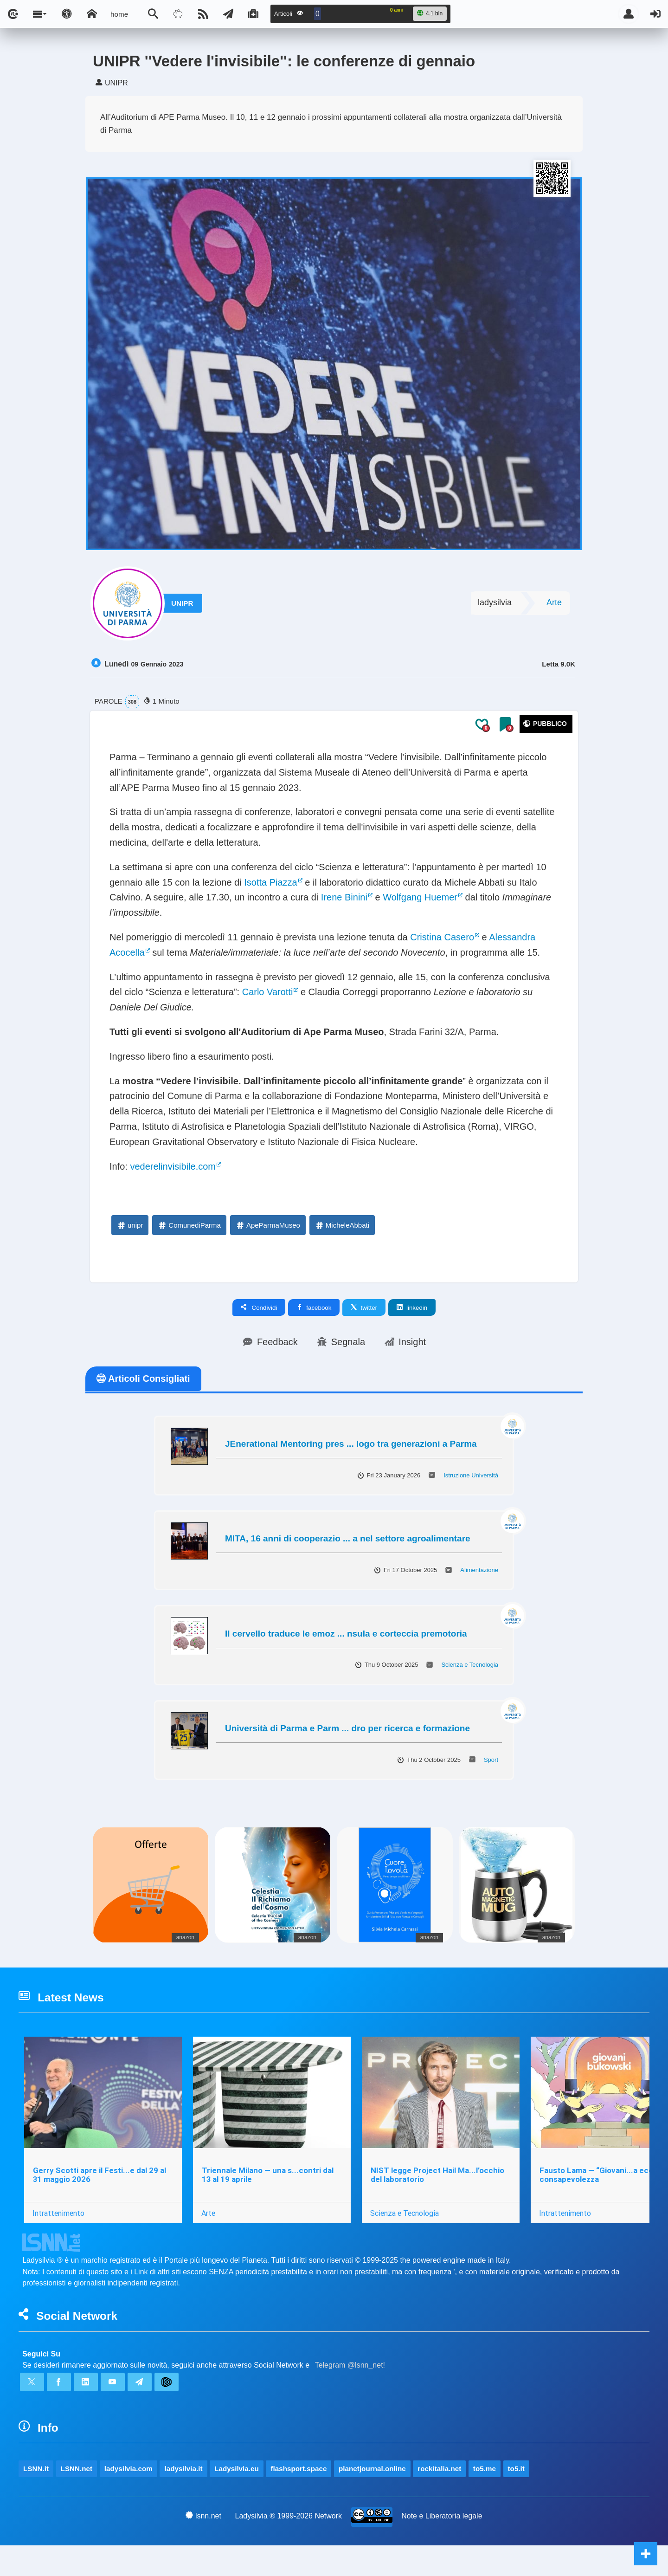 The height and width of the screenshot is (2576, 668). I want to click on Università di Parma e Parm ... dro per ricerca e formazione, so click(347, 1728).